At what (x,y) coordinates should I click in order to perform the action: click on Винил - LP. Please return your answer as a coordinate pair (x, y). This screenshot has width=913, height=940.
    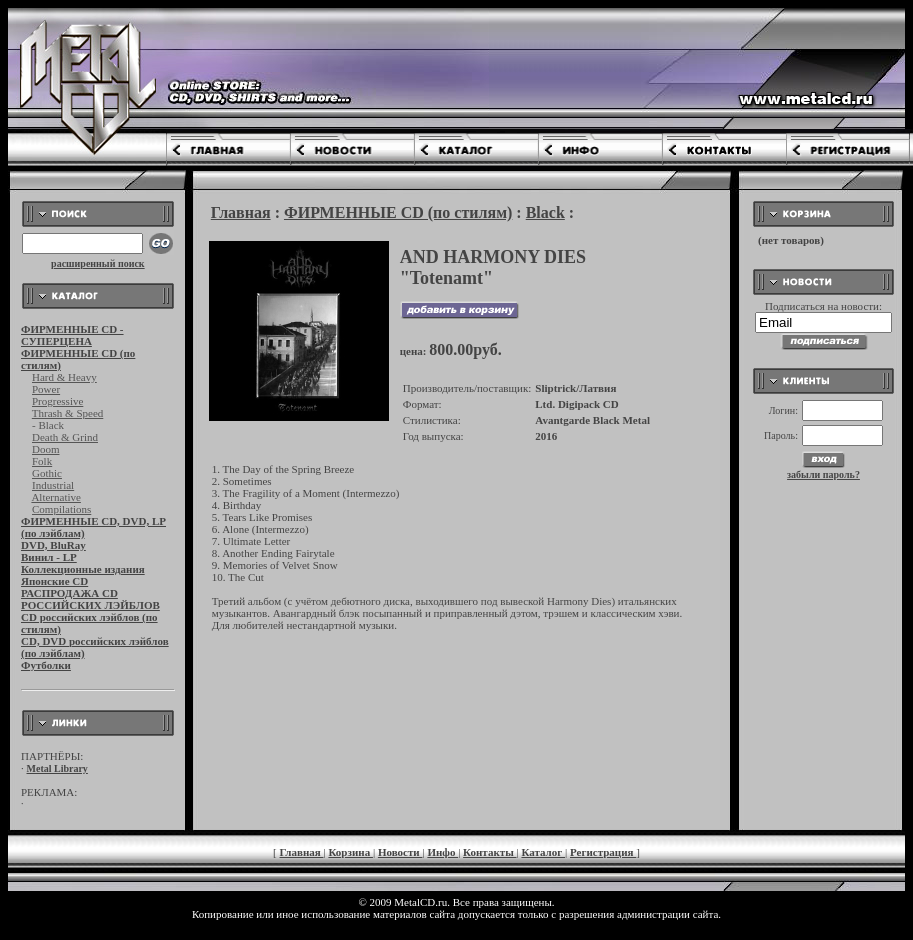
    Looking at the image, I should click on (49, 557).